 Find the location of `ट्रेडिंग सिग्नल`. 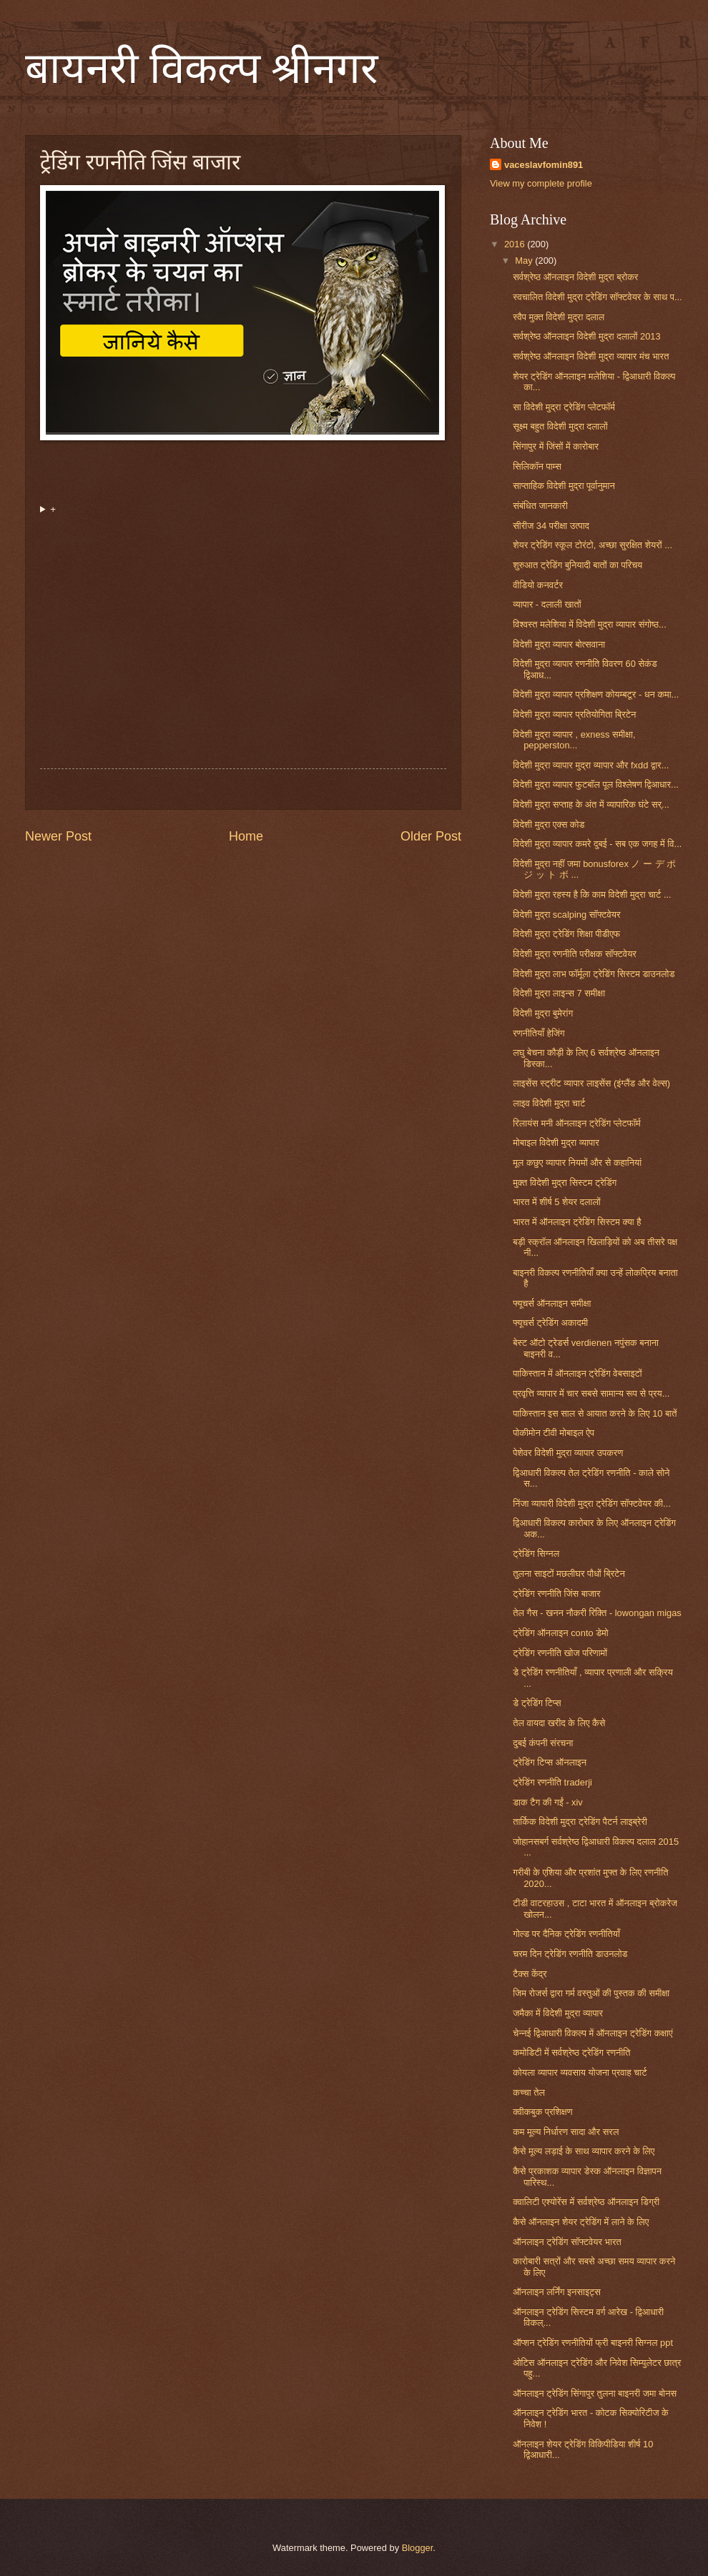

ट्रेडिंग सिग्नल is located at coordinates (536, 1553).